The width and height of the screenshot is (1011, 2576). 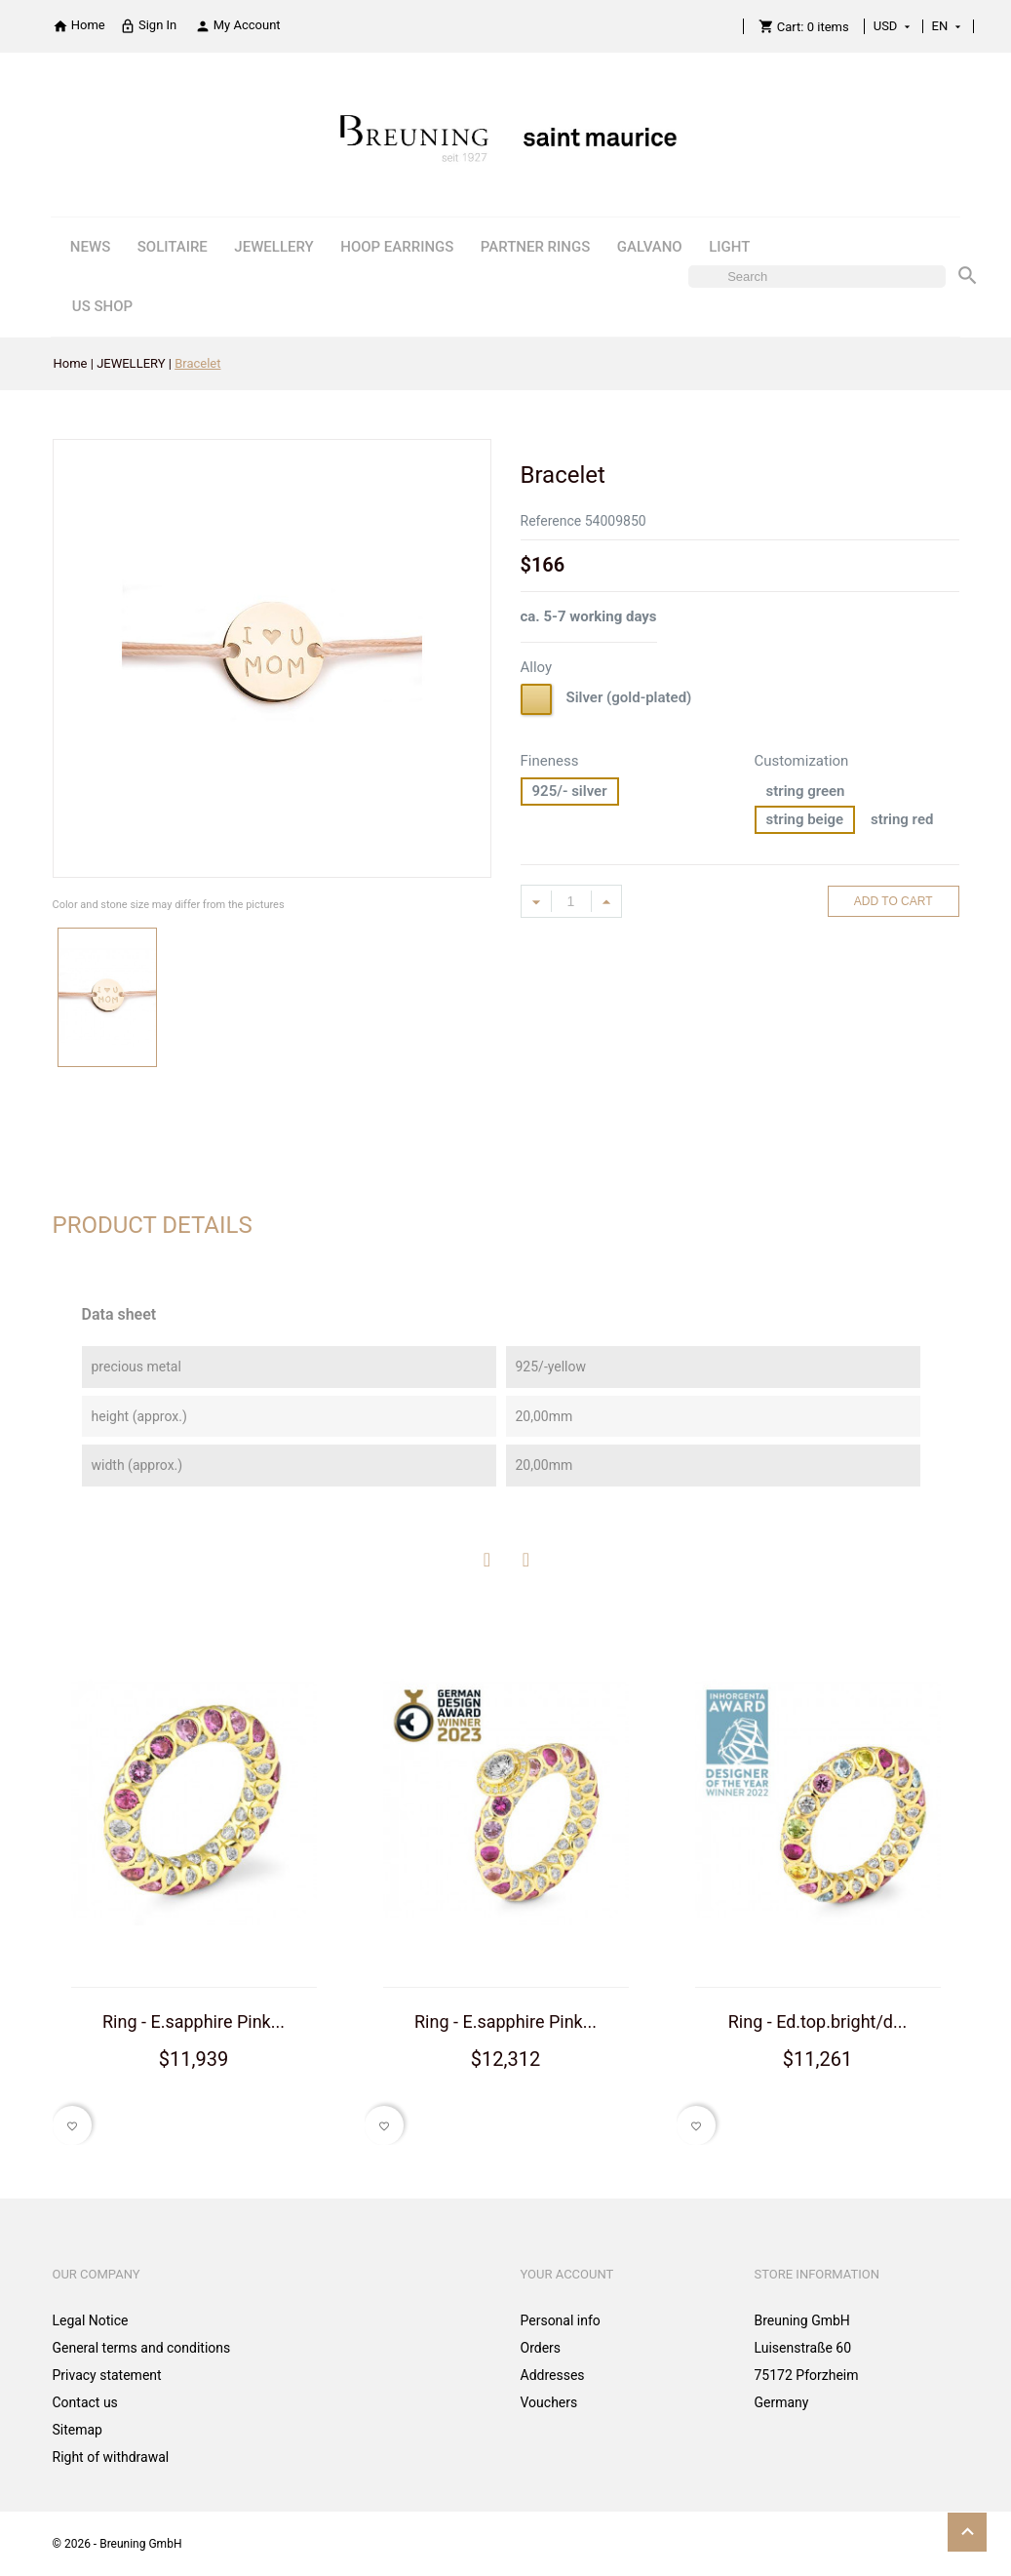 What do you see at coordinates (85, 2402) in the screenshot?
I see `Contact us` at bounding box center [85, 2402].